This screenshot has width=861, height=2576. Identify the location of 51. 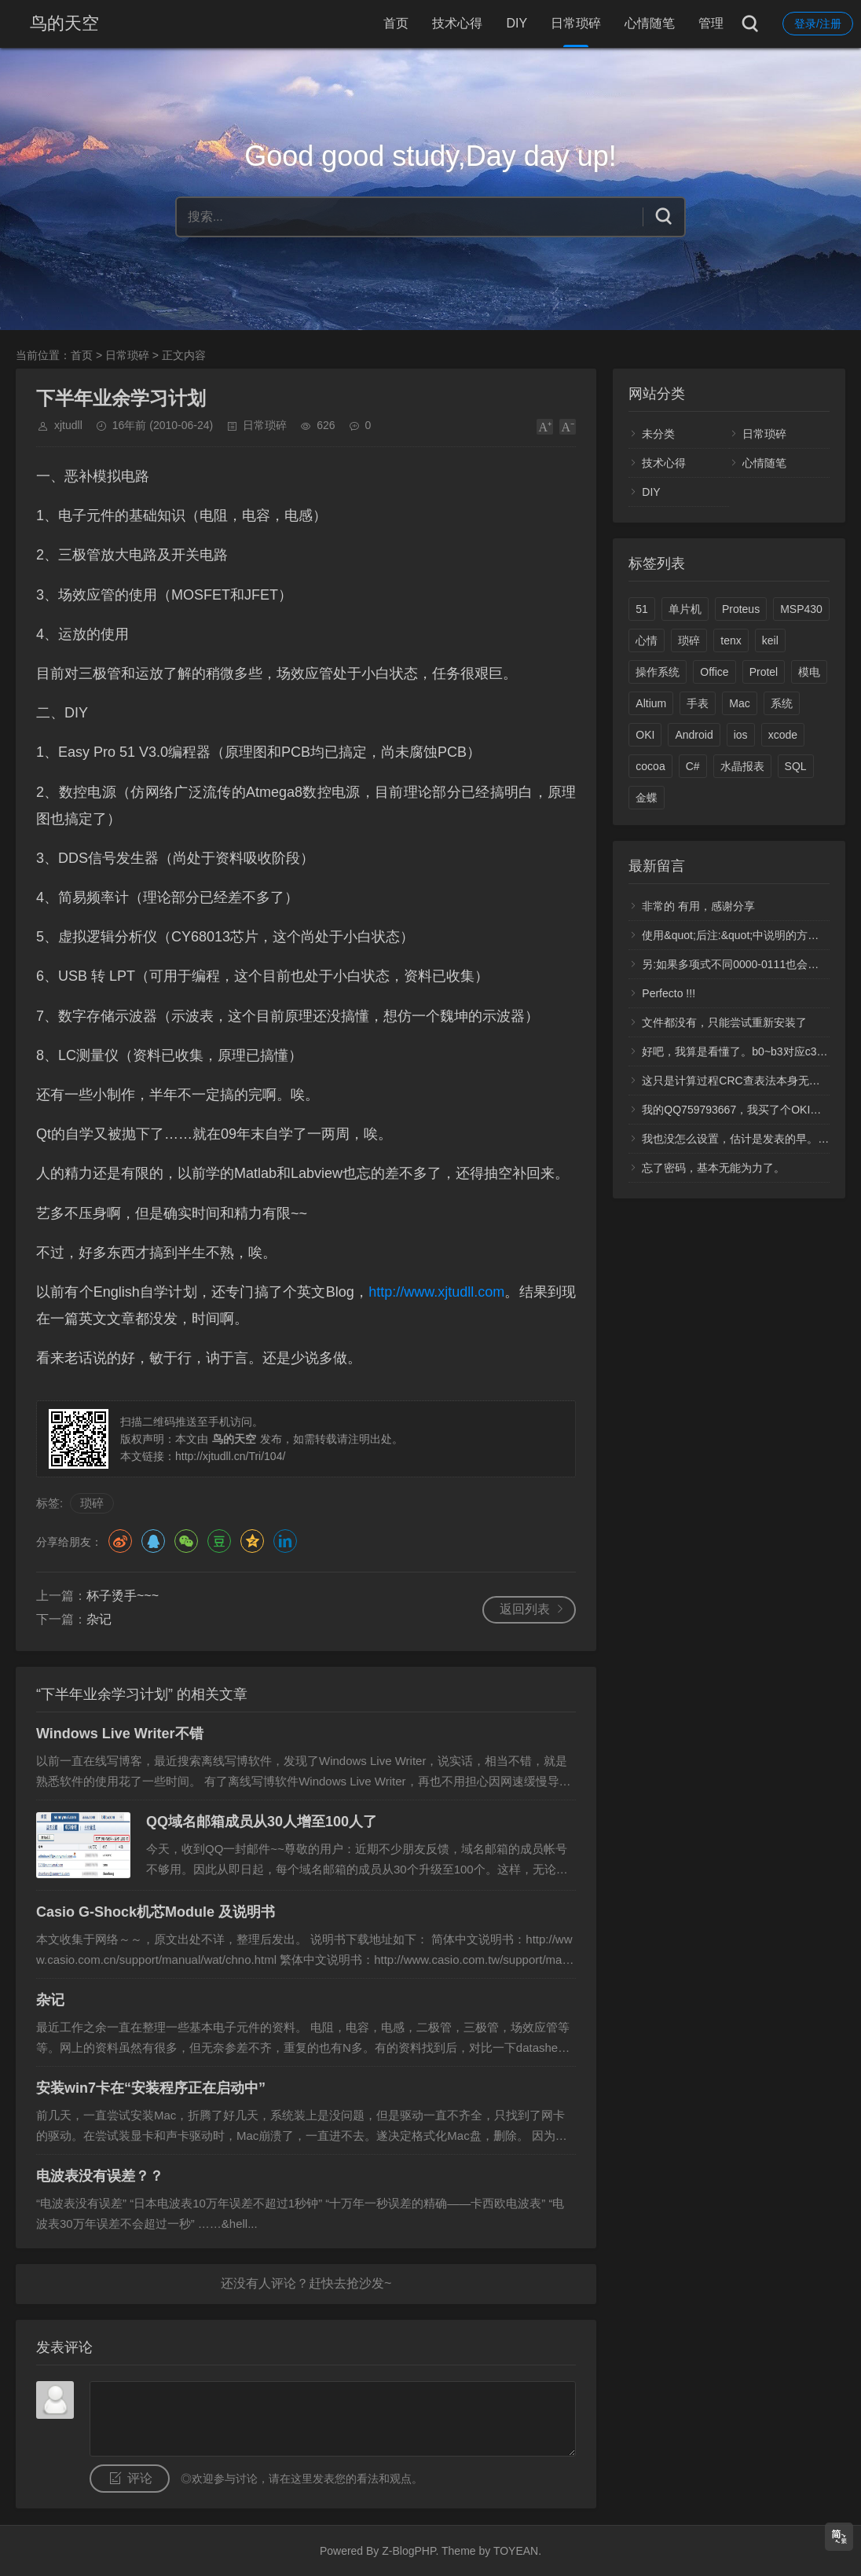
(642, 609).